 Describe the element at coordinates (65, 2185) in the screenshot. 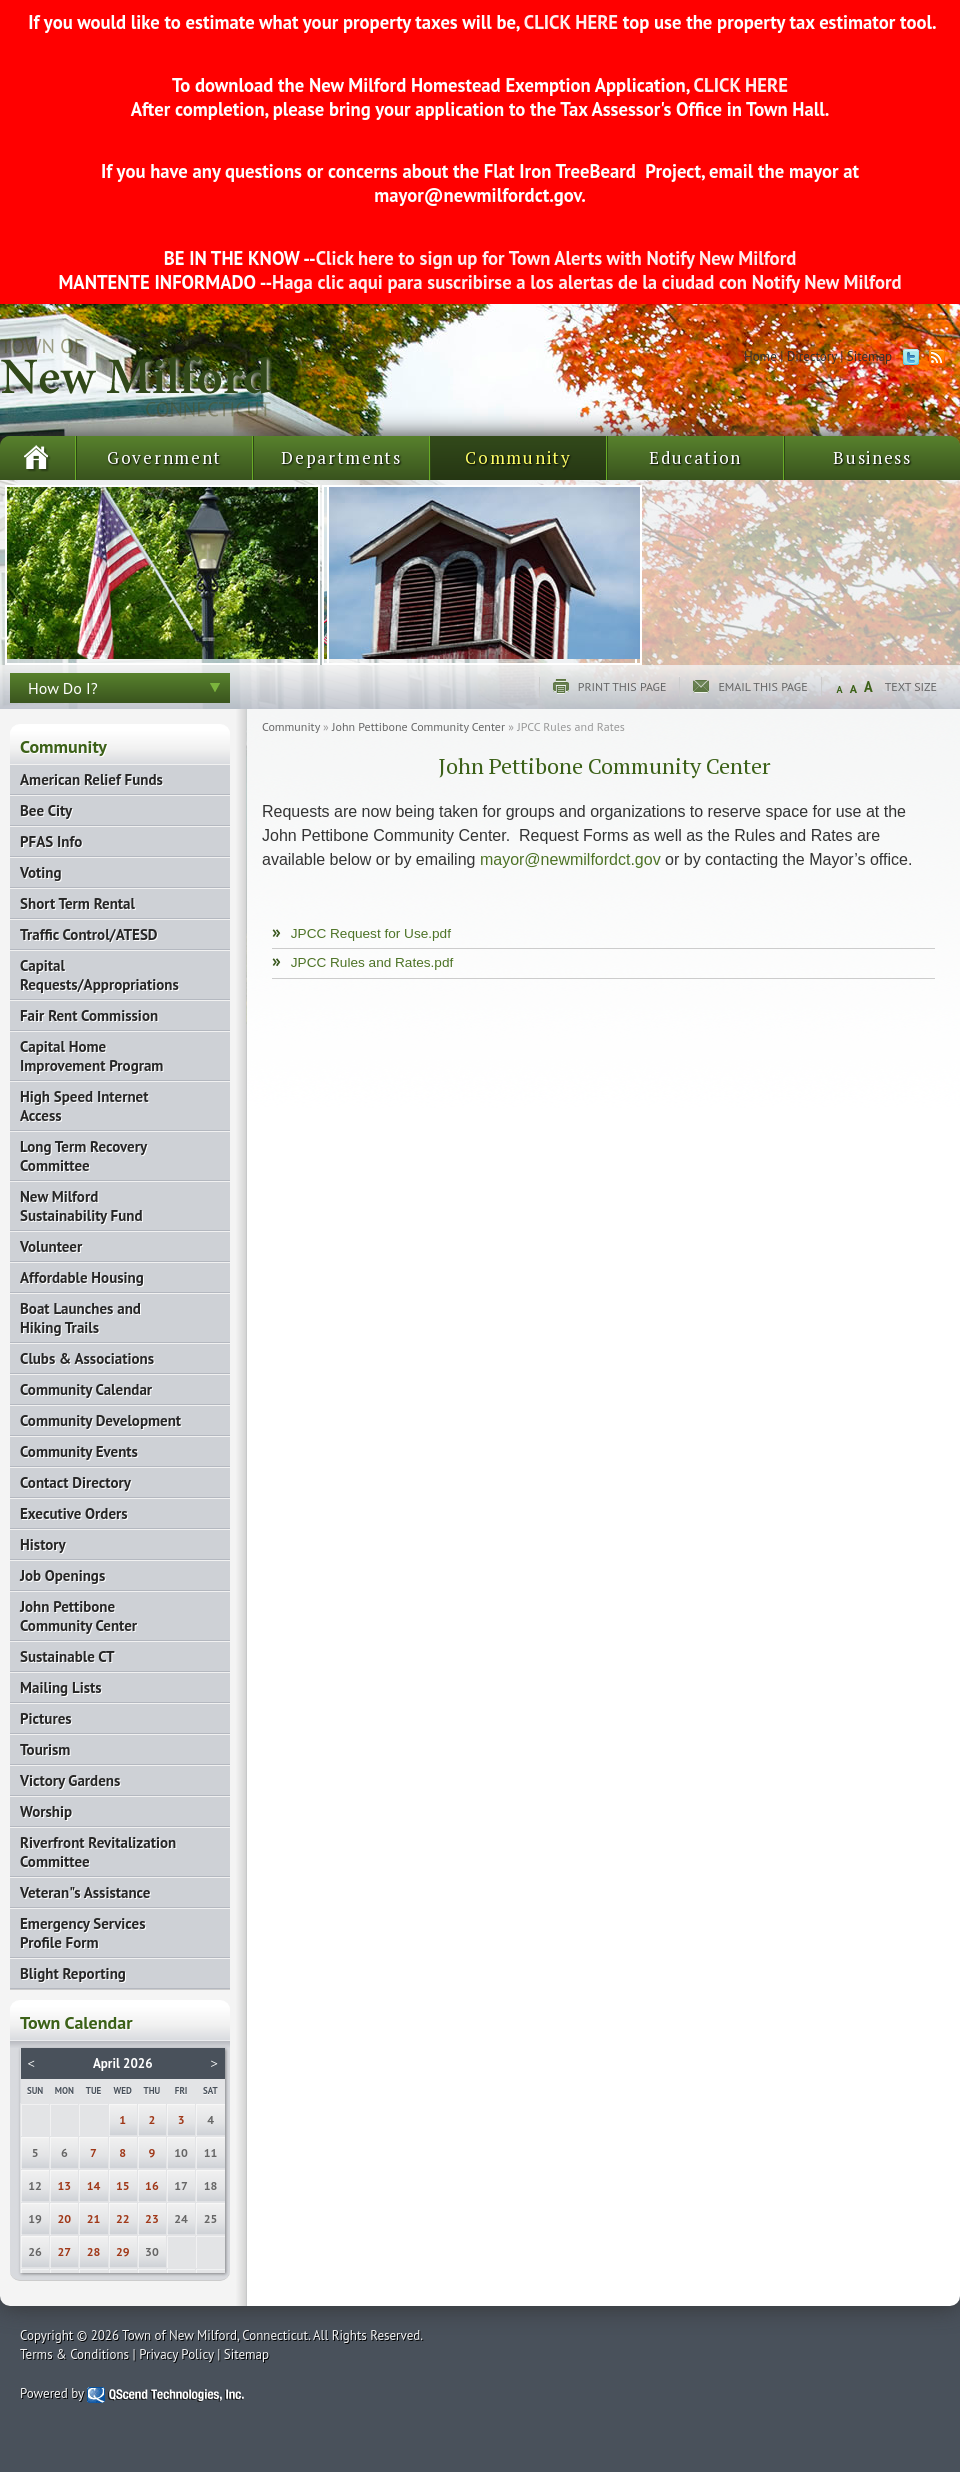

I see `13` at that location.